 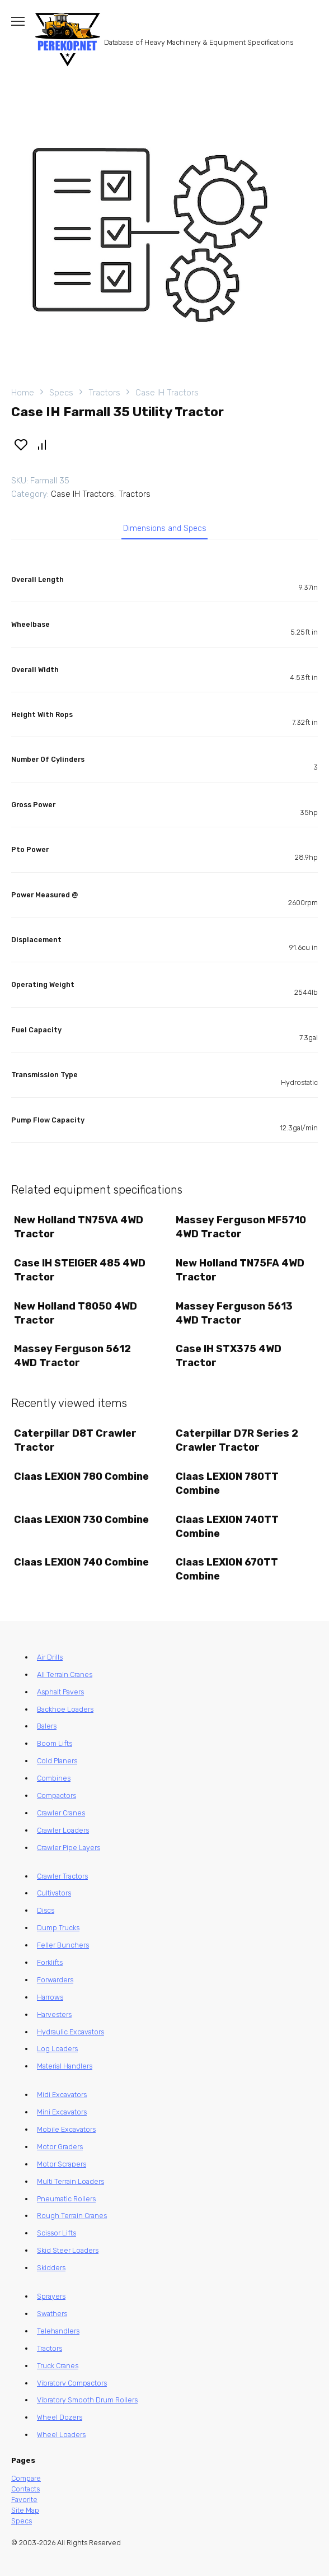 I want to click on Crawler Cranes, so click(x=61, y=1813).